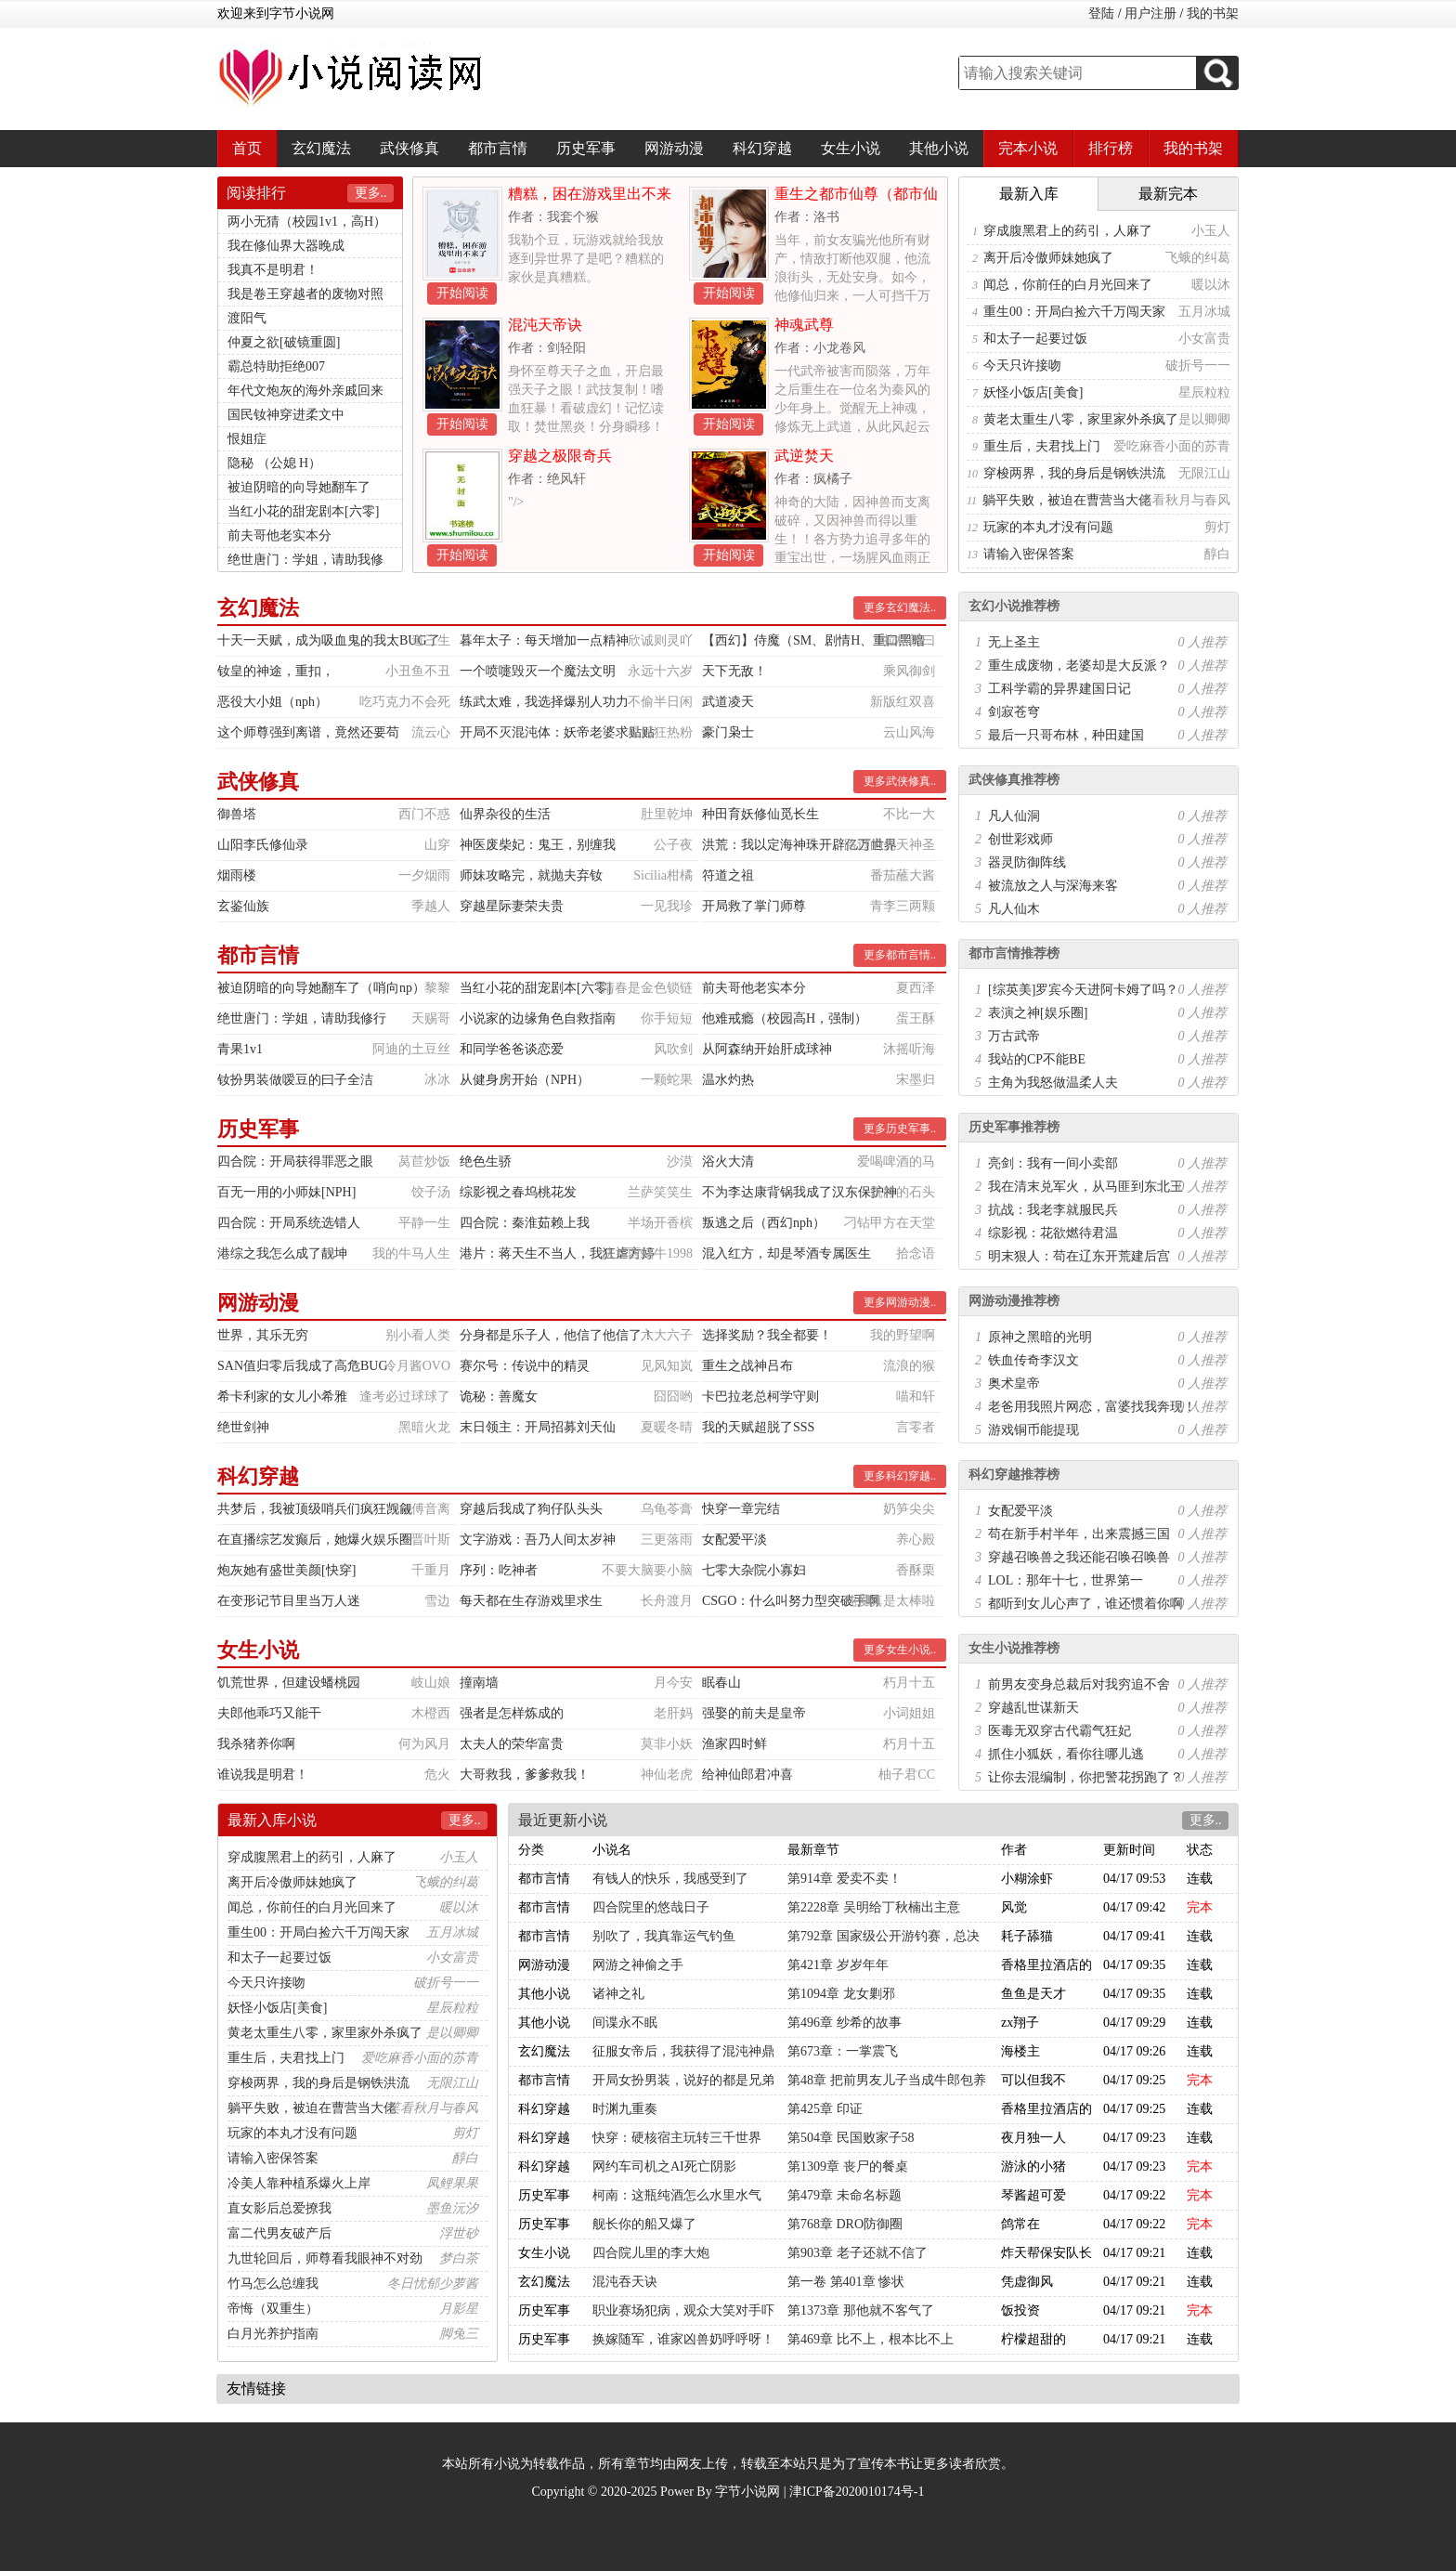 Image resolution: width=1456 pixels, height=2571 pixels. What do you see at coordinates (531, 1601) in the screenshot?
I see `每天都在生存游戏里求生` at bounding box center [531, 1601].